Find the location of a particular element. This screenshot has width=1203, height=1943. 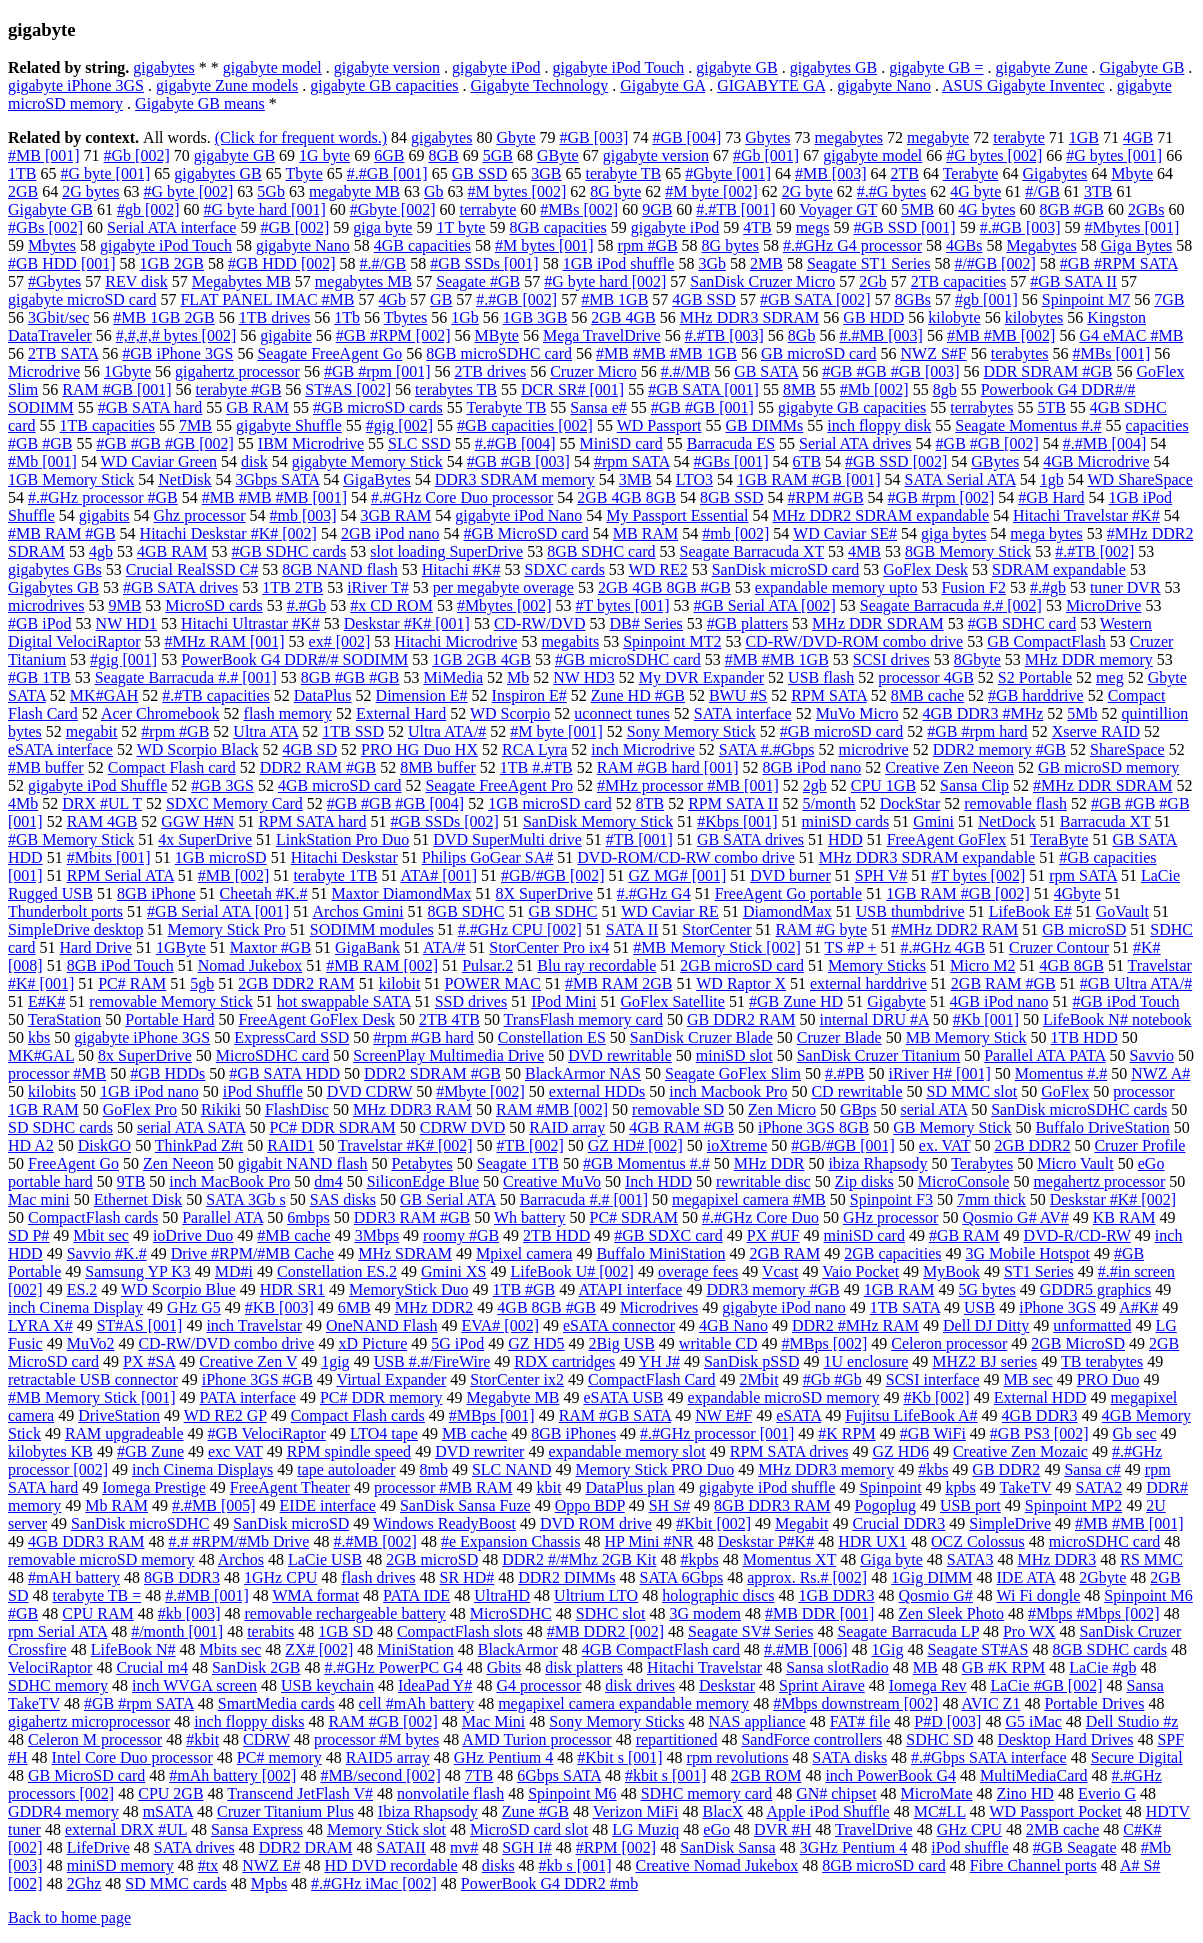

CDRW is located at coordinates (266, 1739).